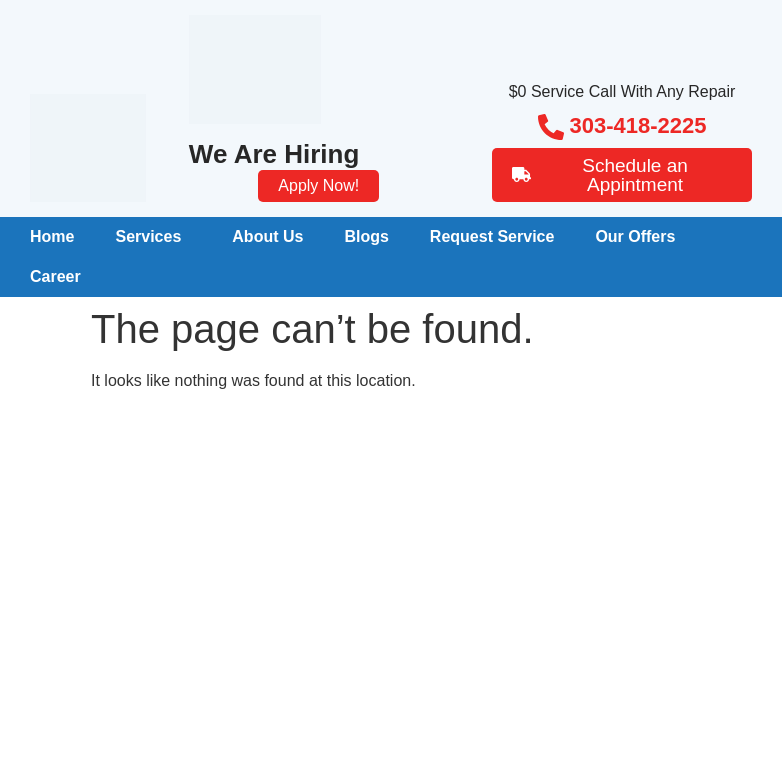  What do you see at coordinates (638, 125) in the screenshot?
I see `303-418-2225` at bounding box center [638, 125].